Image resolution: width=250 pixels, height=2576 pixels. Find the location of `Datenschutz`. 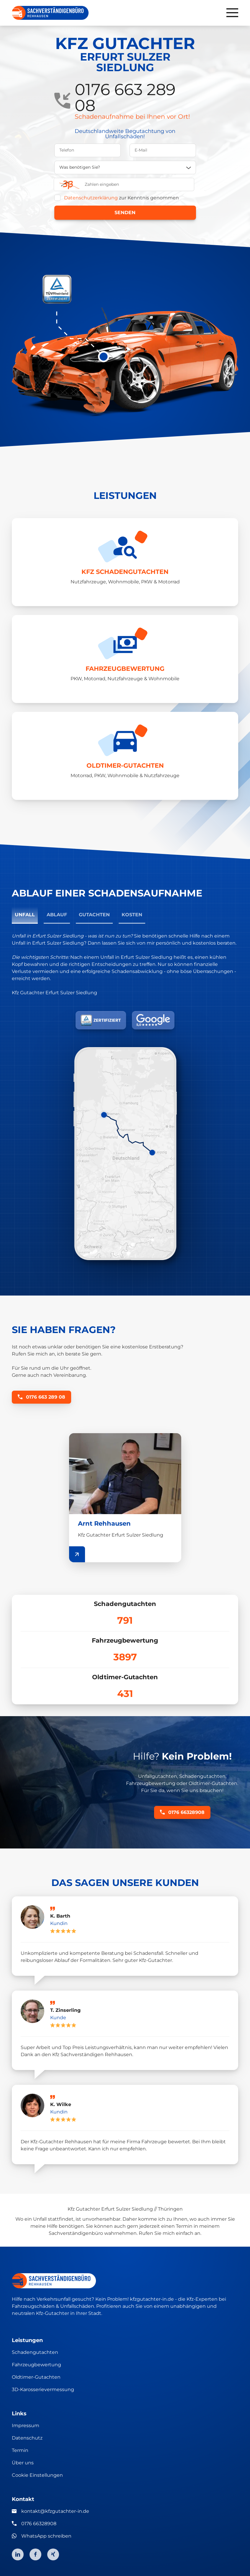

Datenschutz is located at coordinates (27, 2438).